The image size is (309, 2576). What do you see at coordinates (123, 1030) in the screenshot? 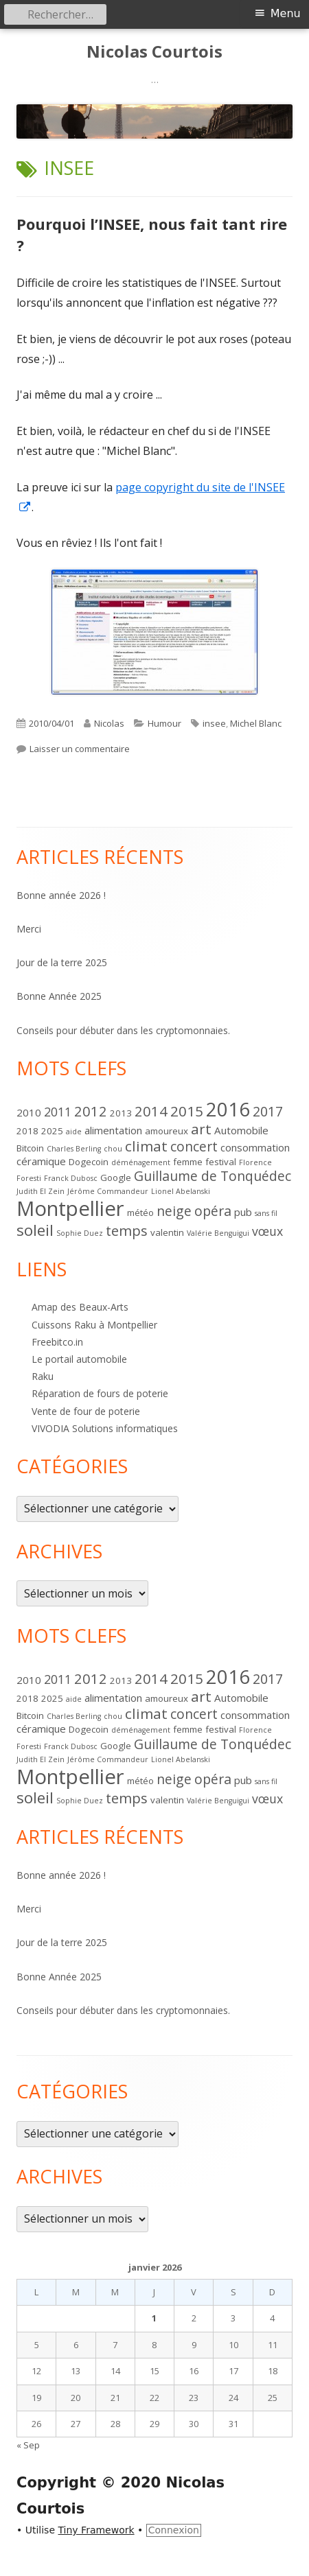
I see `Conseils pour débuter dans les cryptomonnaies.` at bounding box center [123, 1030].